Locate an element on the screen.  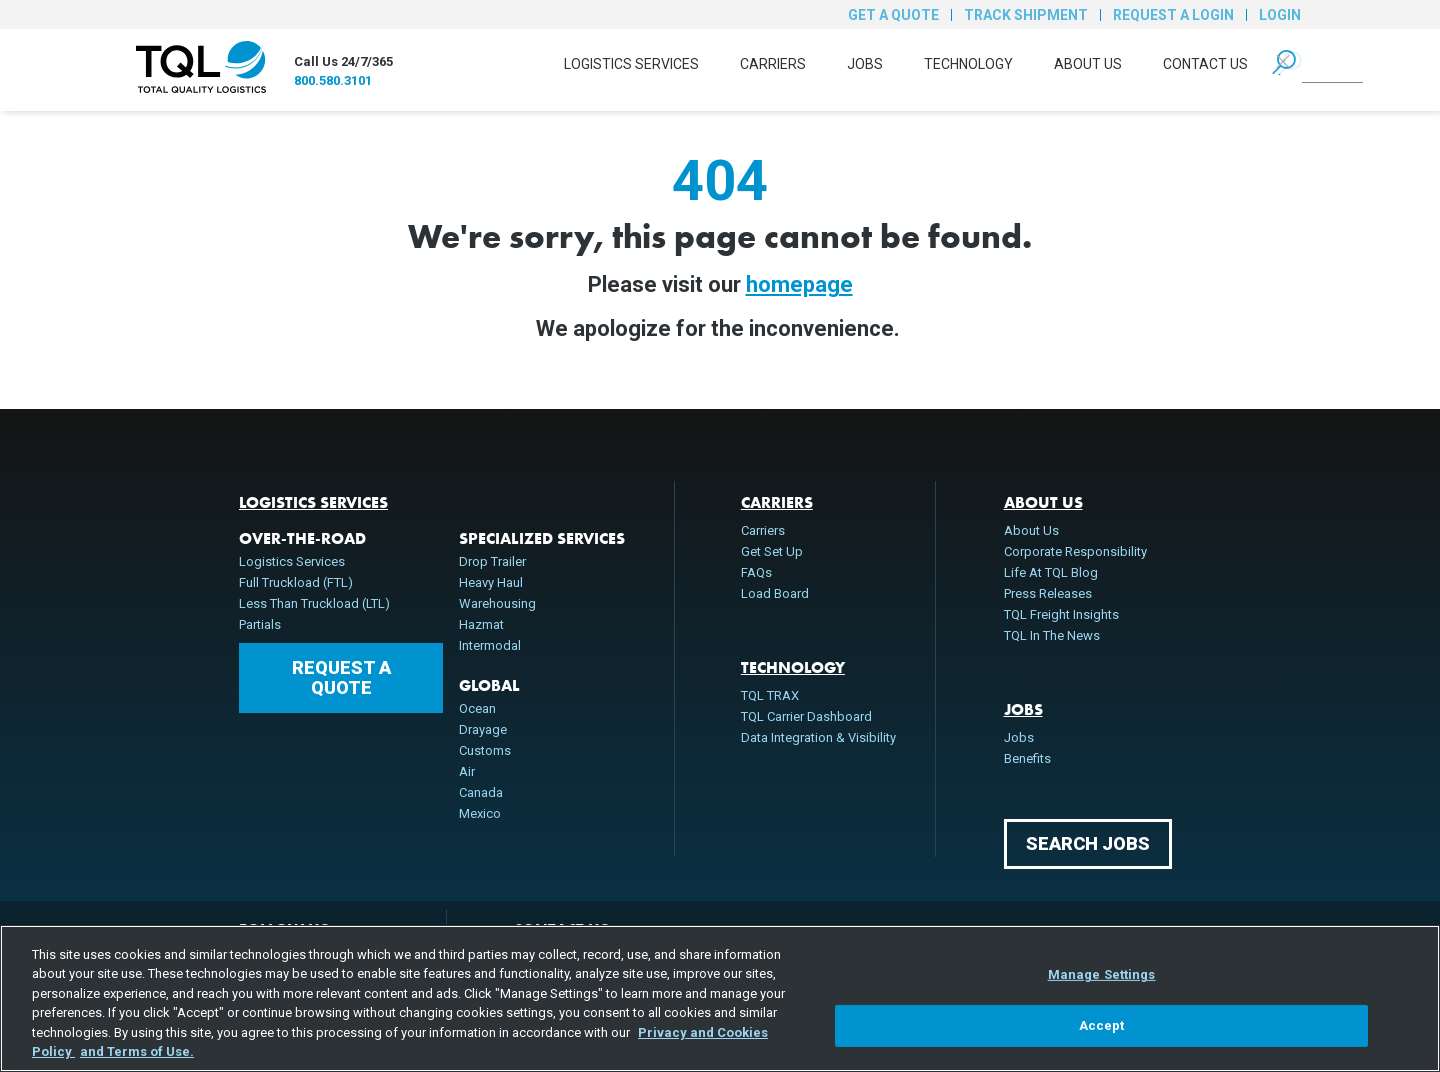
Intermodal is located at coordinates (490, 645).